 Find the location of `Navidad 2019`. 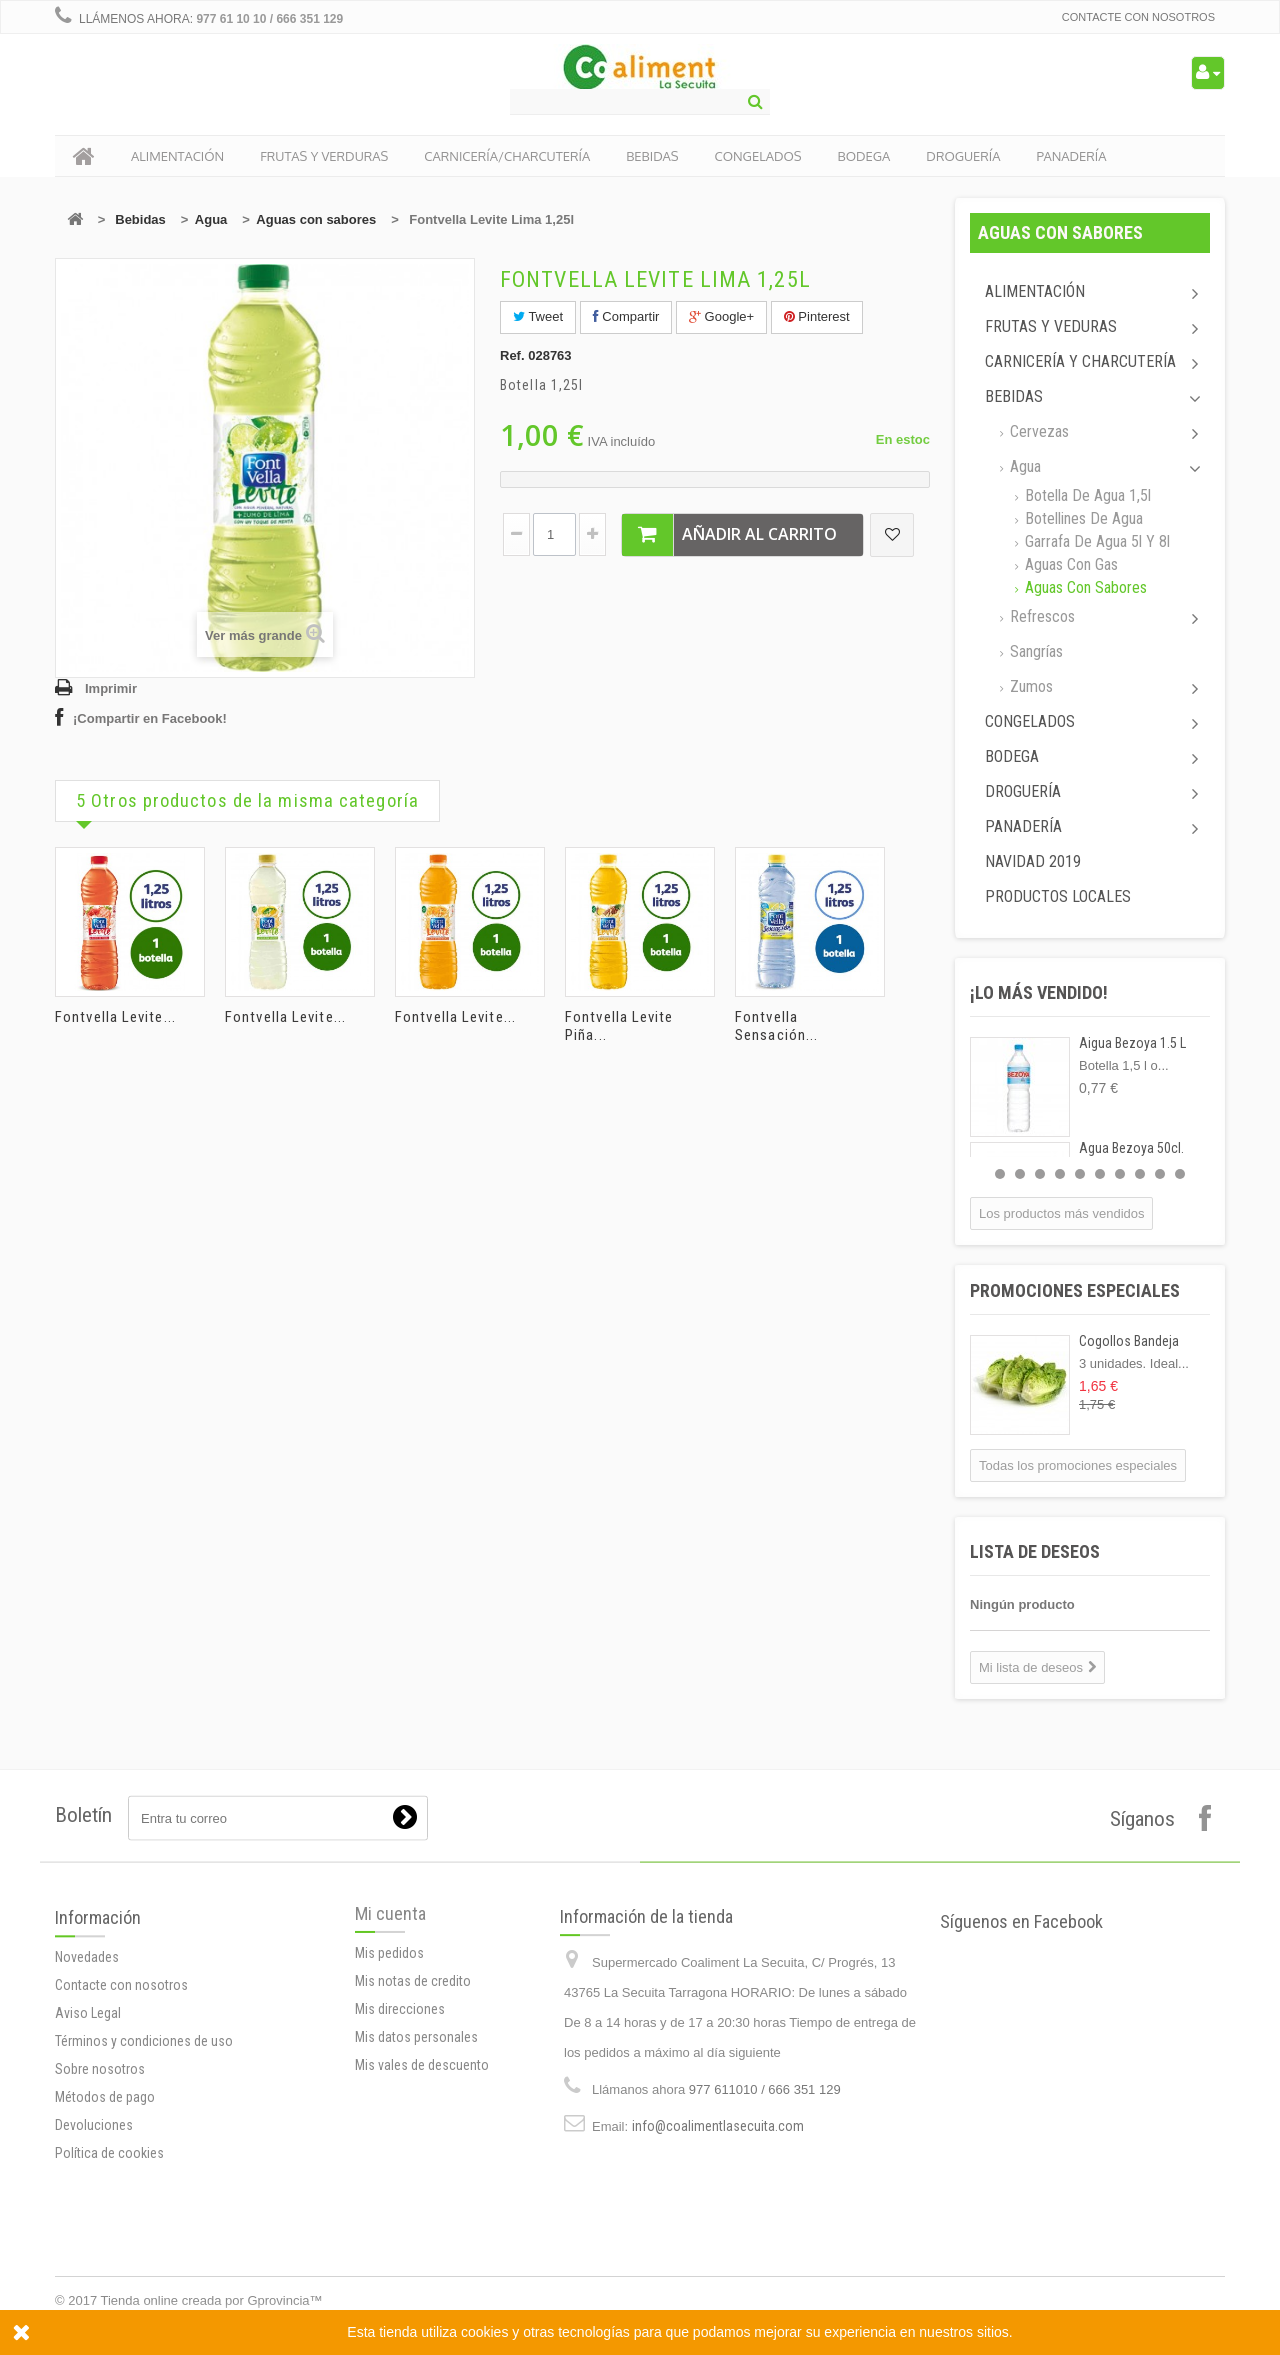

Navidad 2019 is located at coordinates (1033, 861).